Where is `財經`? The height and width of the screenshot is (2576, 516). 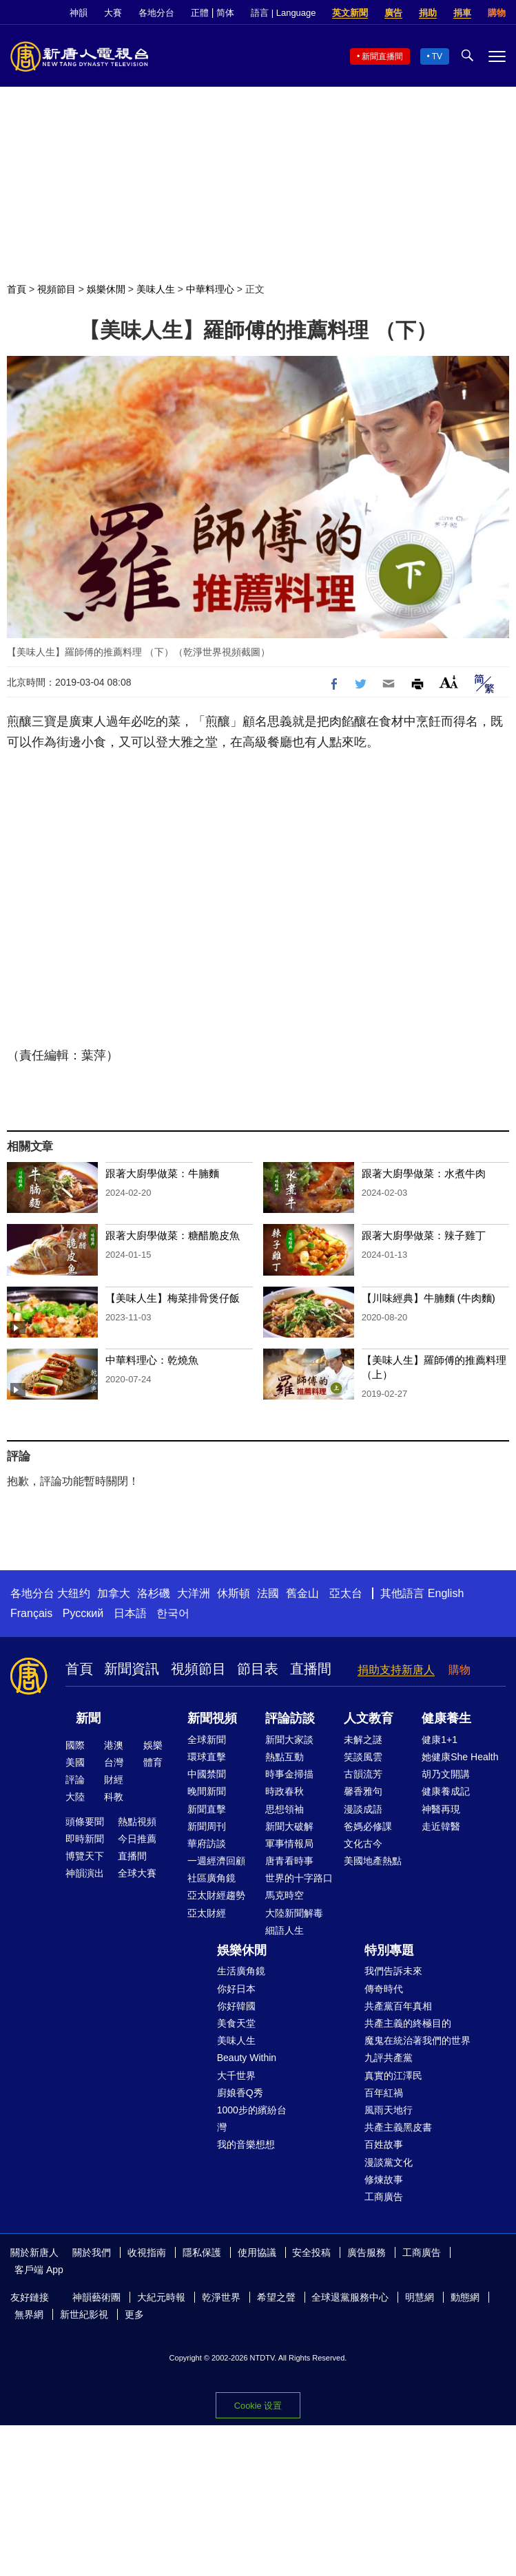 財經 is located at coordinates (113, 1779).